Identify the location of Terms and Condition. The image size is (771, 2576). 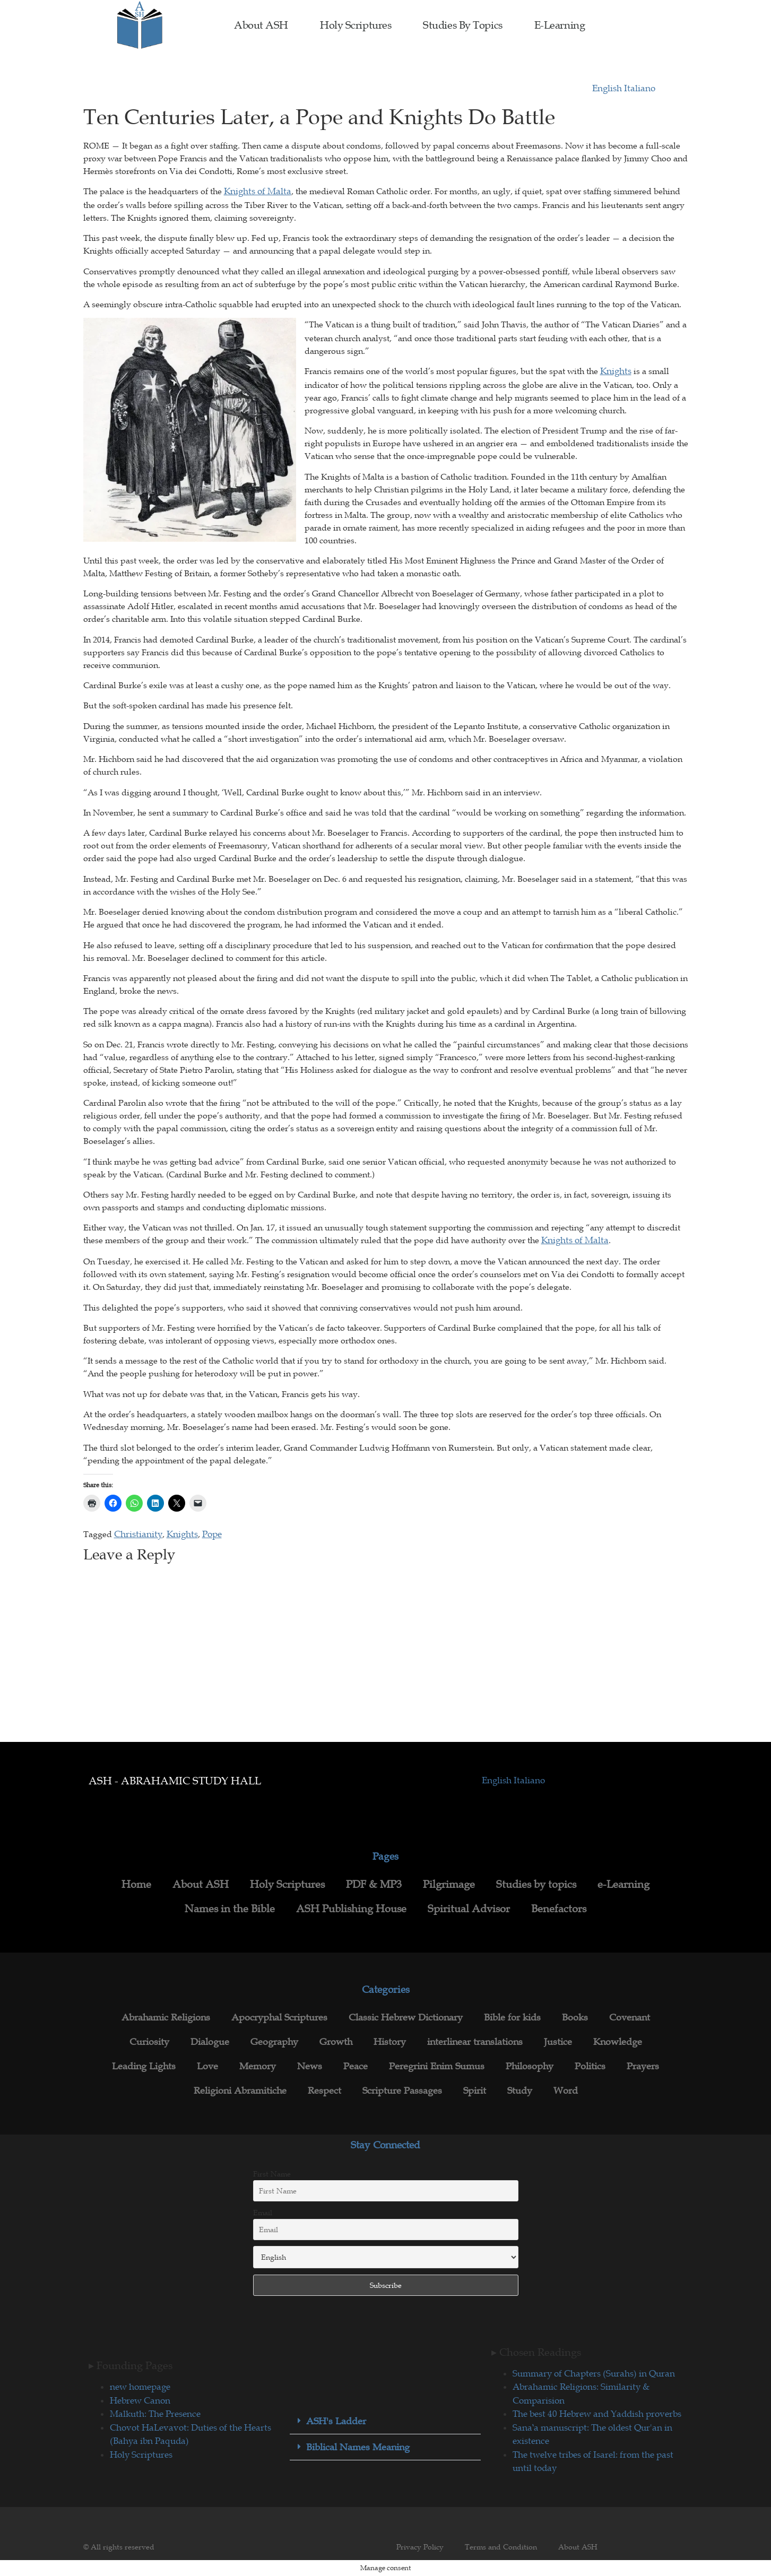
(501, 2547).